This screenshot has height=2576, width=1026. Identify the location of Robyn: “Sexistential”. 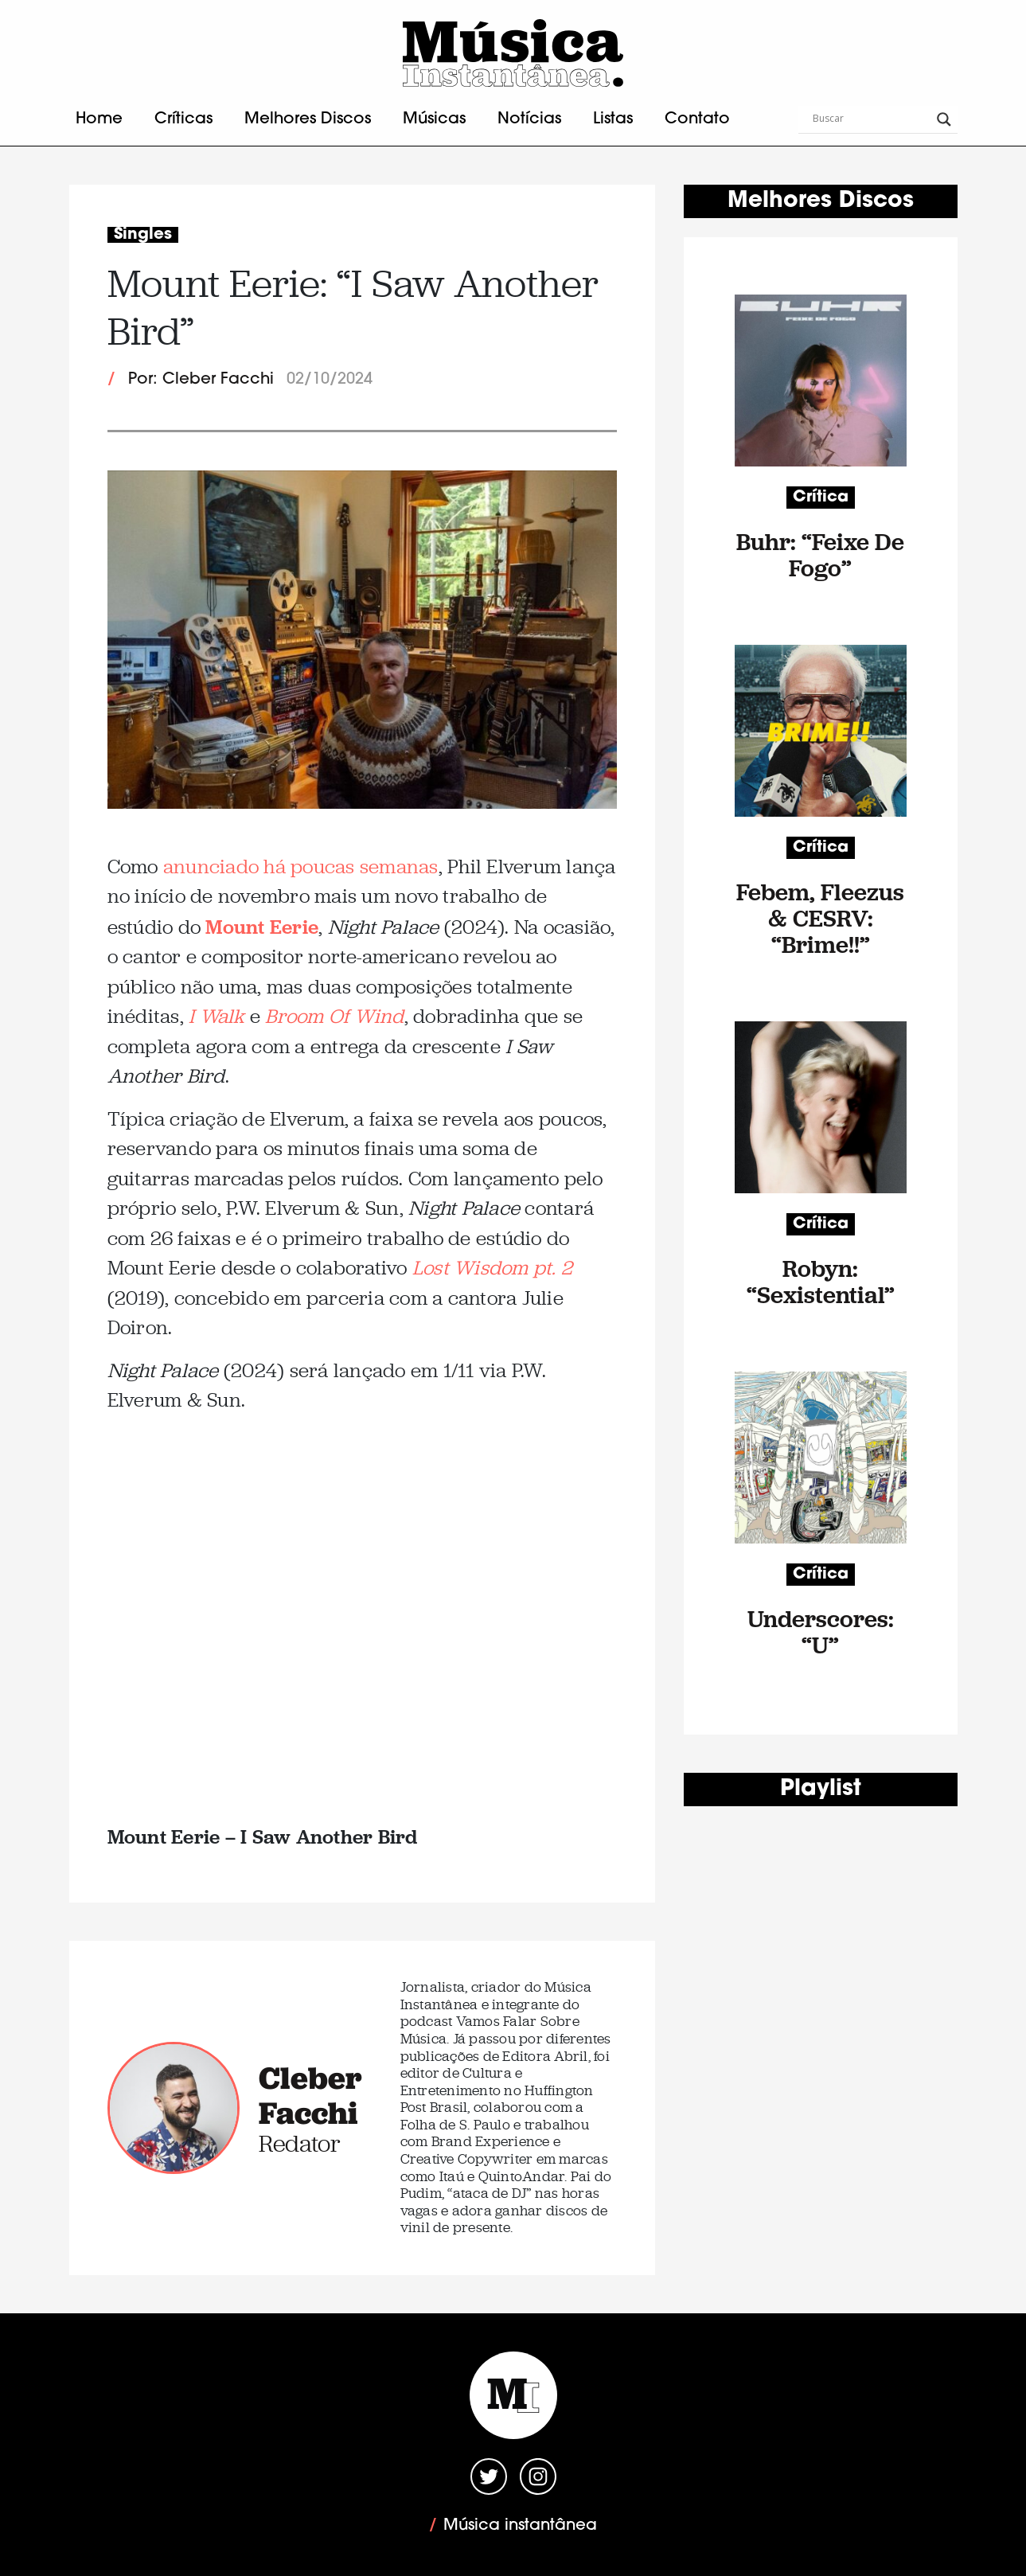
(821, 1281).